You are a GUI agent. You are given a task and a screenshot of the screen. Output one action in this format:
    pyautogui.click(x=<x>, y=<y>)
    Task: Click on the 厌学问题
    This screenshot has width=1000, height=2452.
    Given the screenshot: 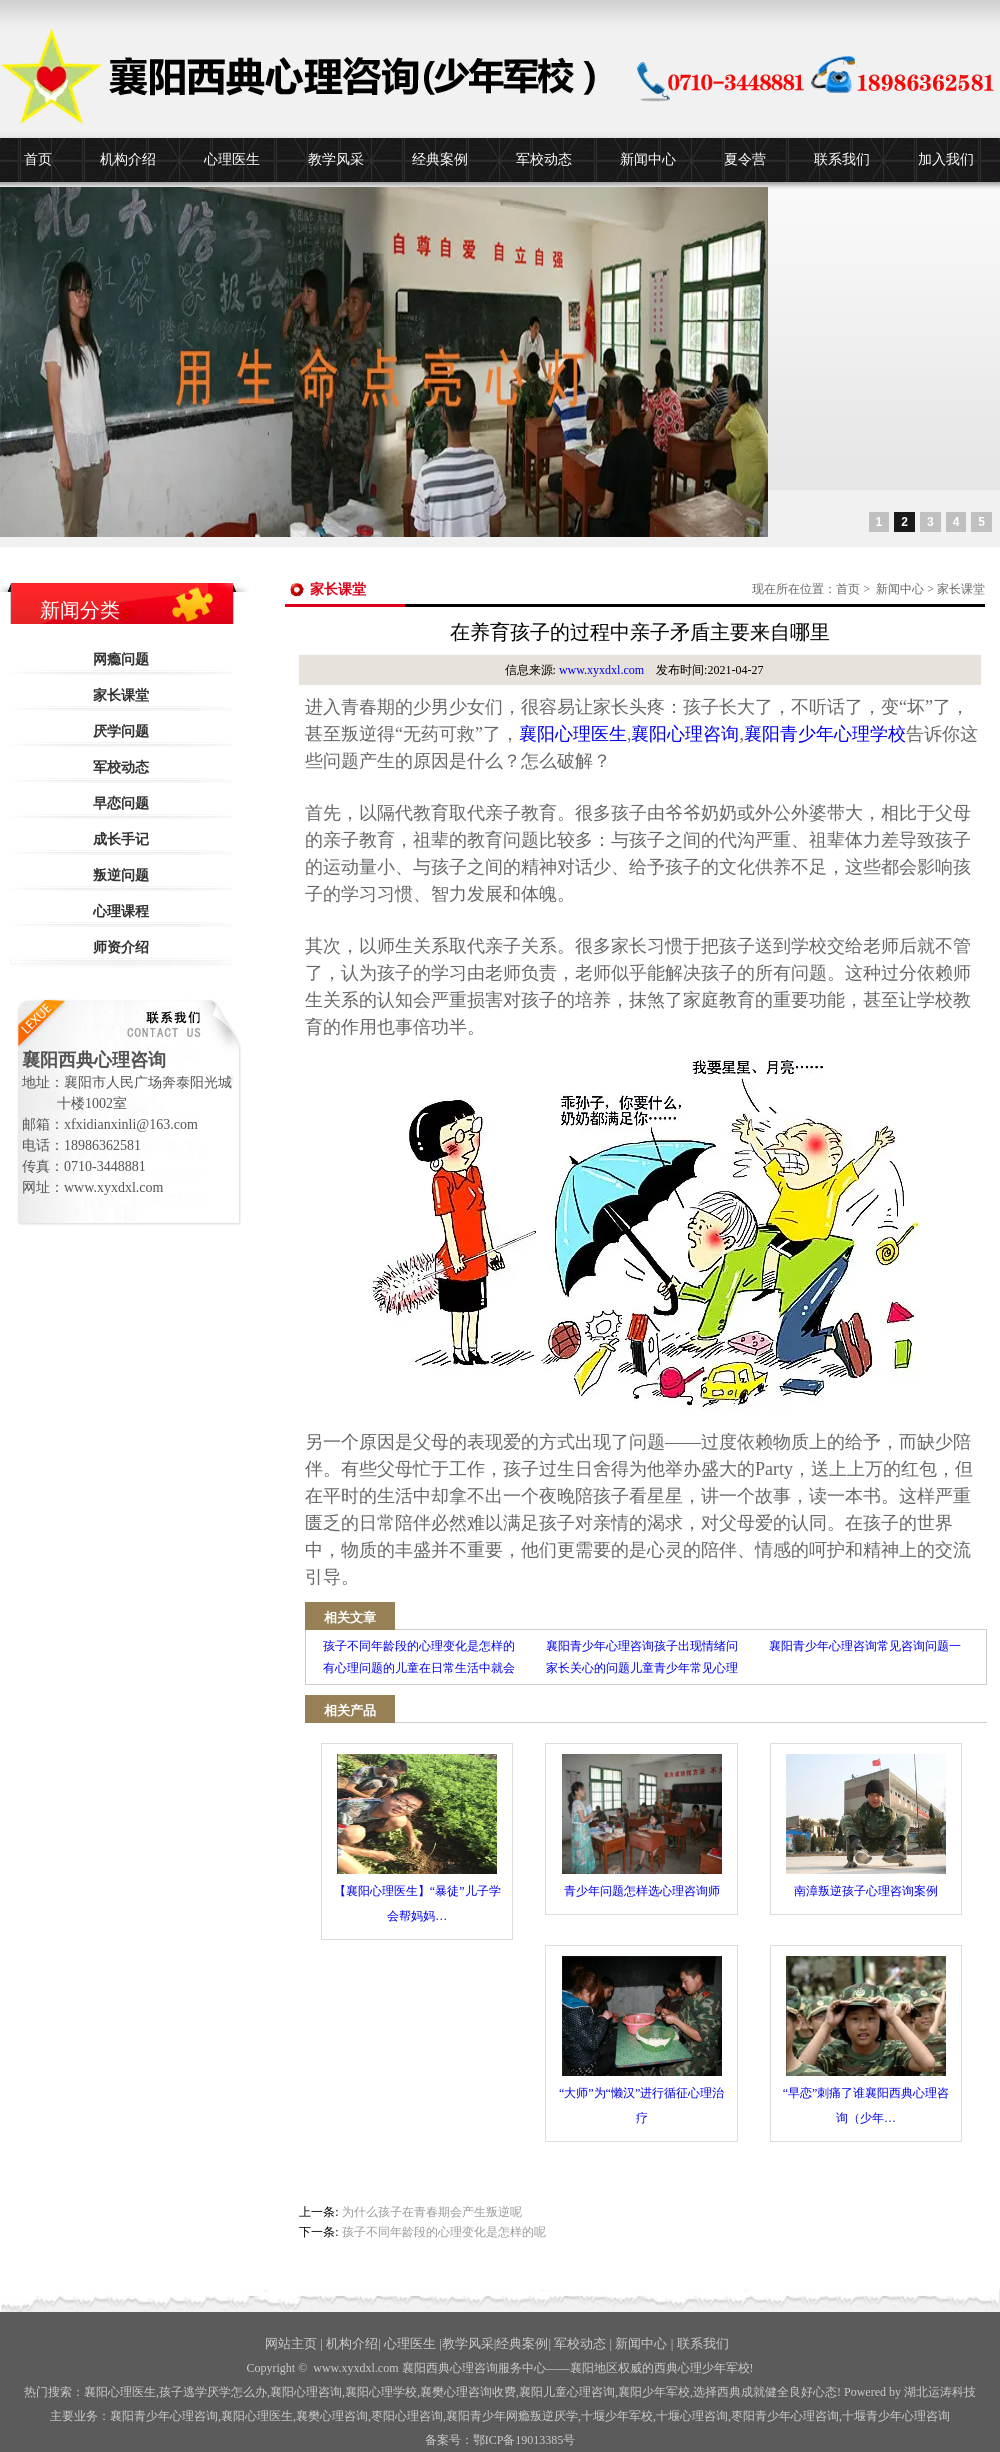 What is the action you would take?
    pyautogui.click(x=121, y=731)
    